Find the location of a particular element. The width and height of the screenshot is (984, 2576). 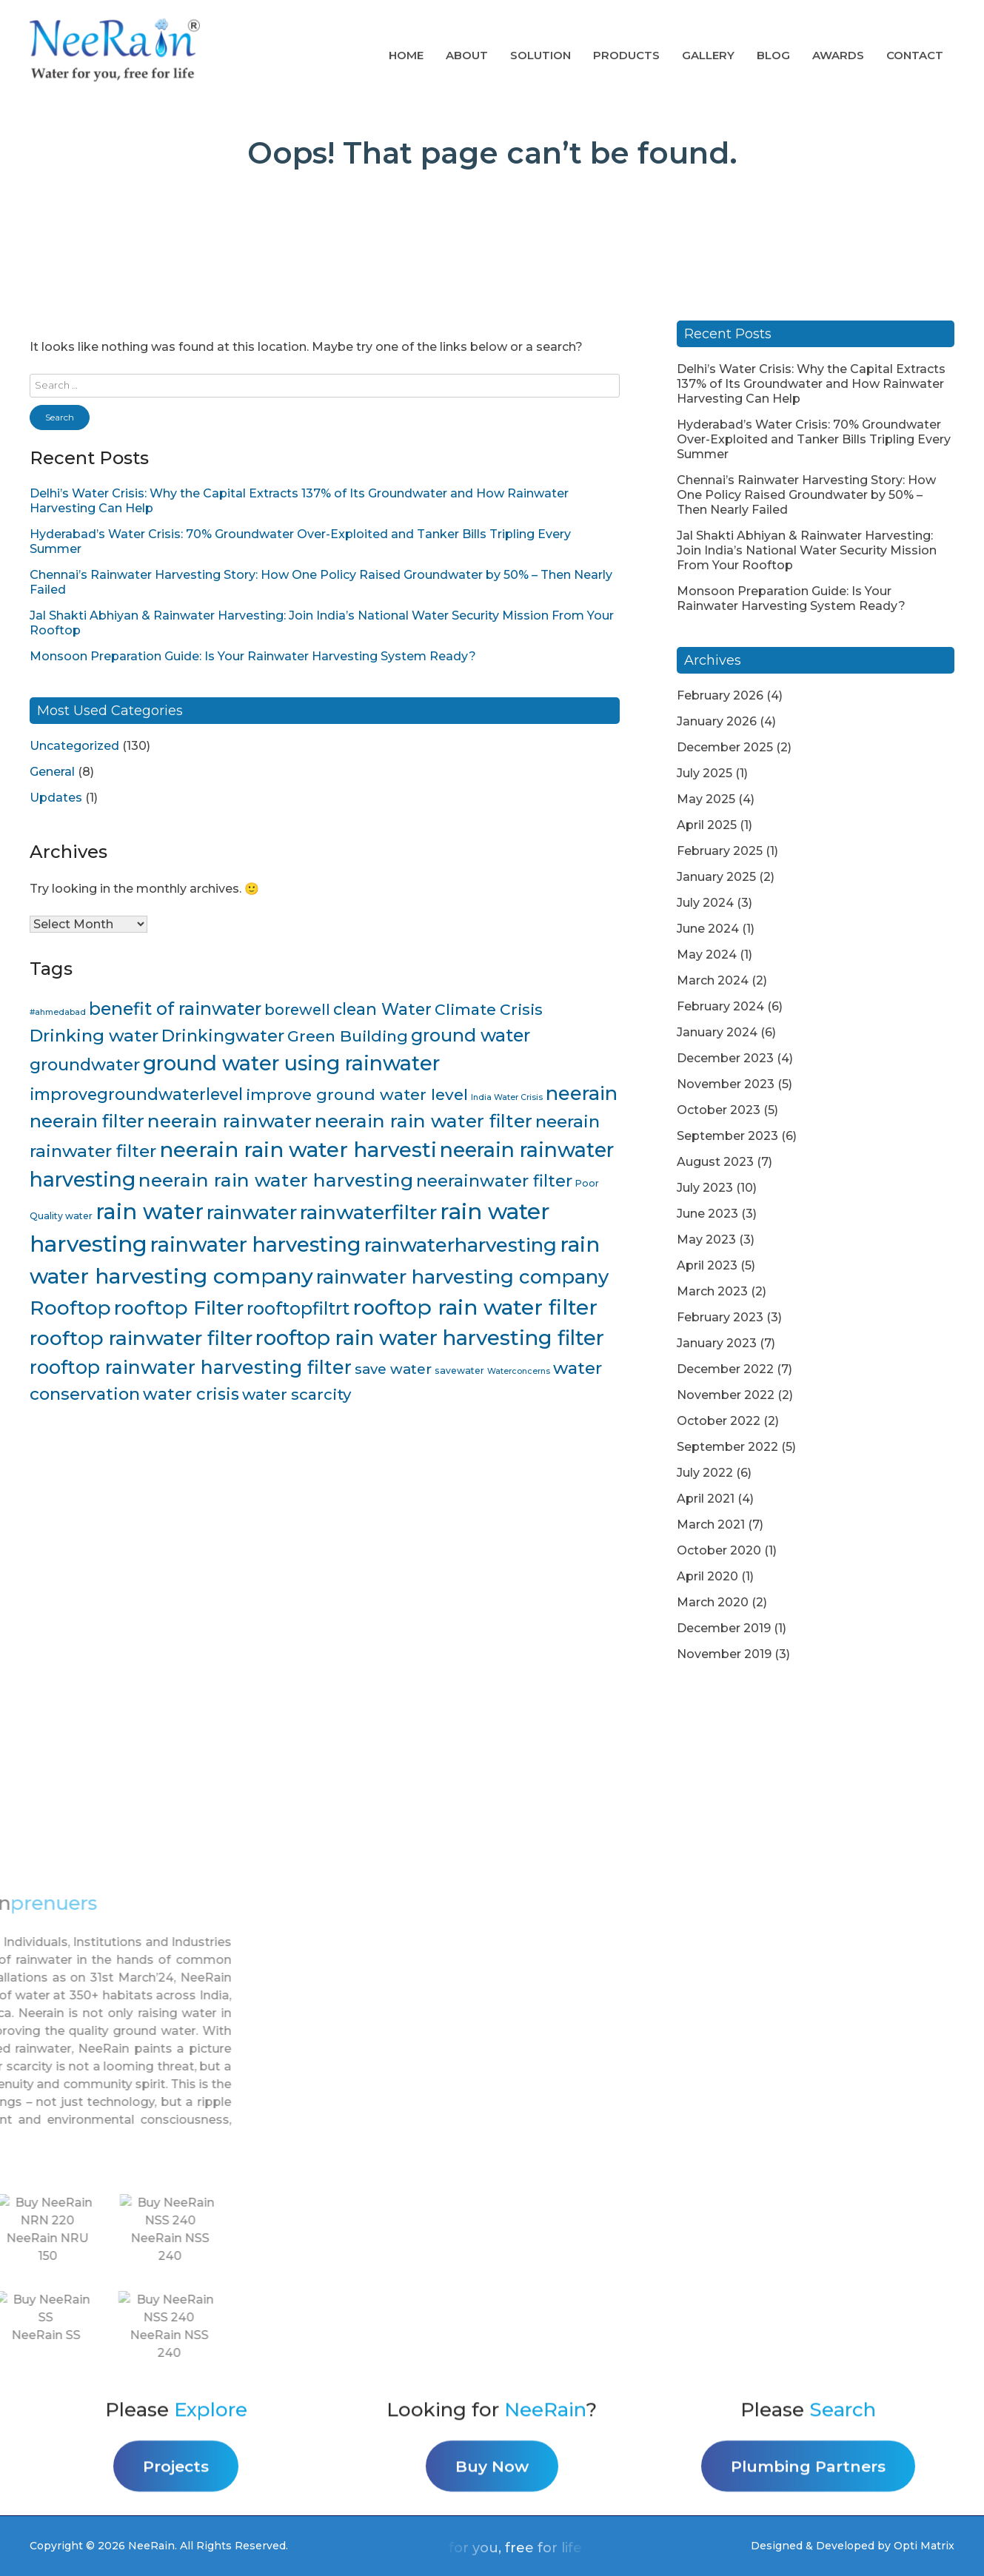

neerain [neerain (31 items)] is located at coordinates (581, 1092).